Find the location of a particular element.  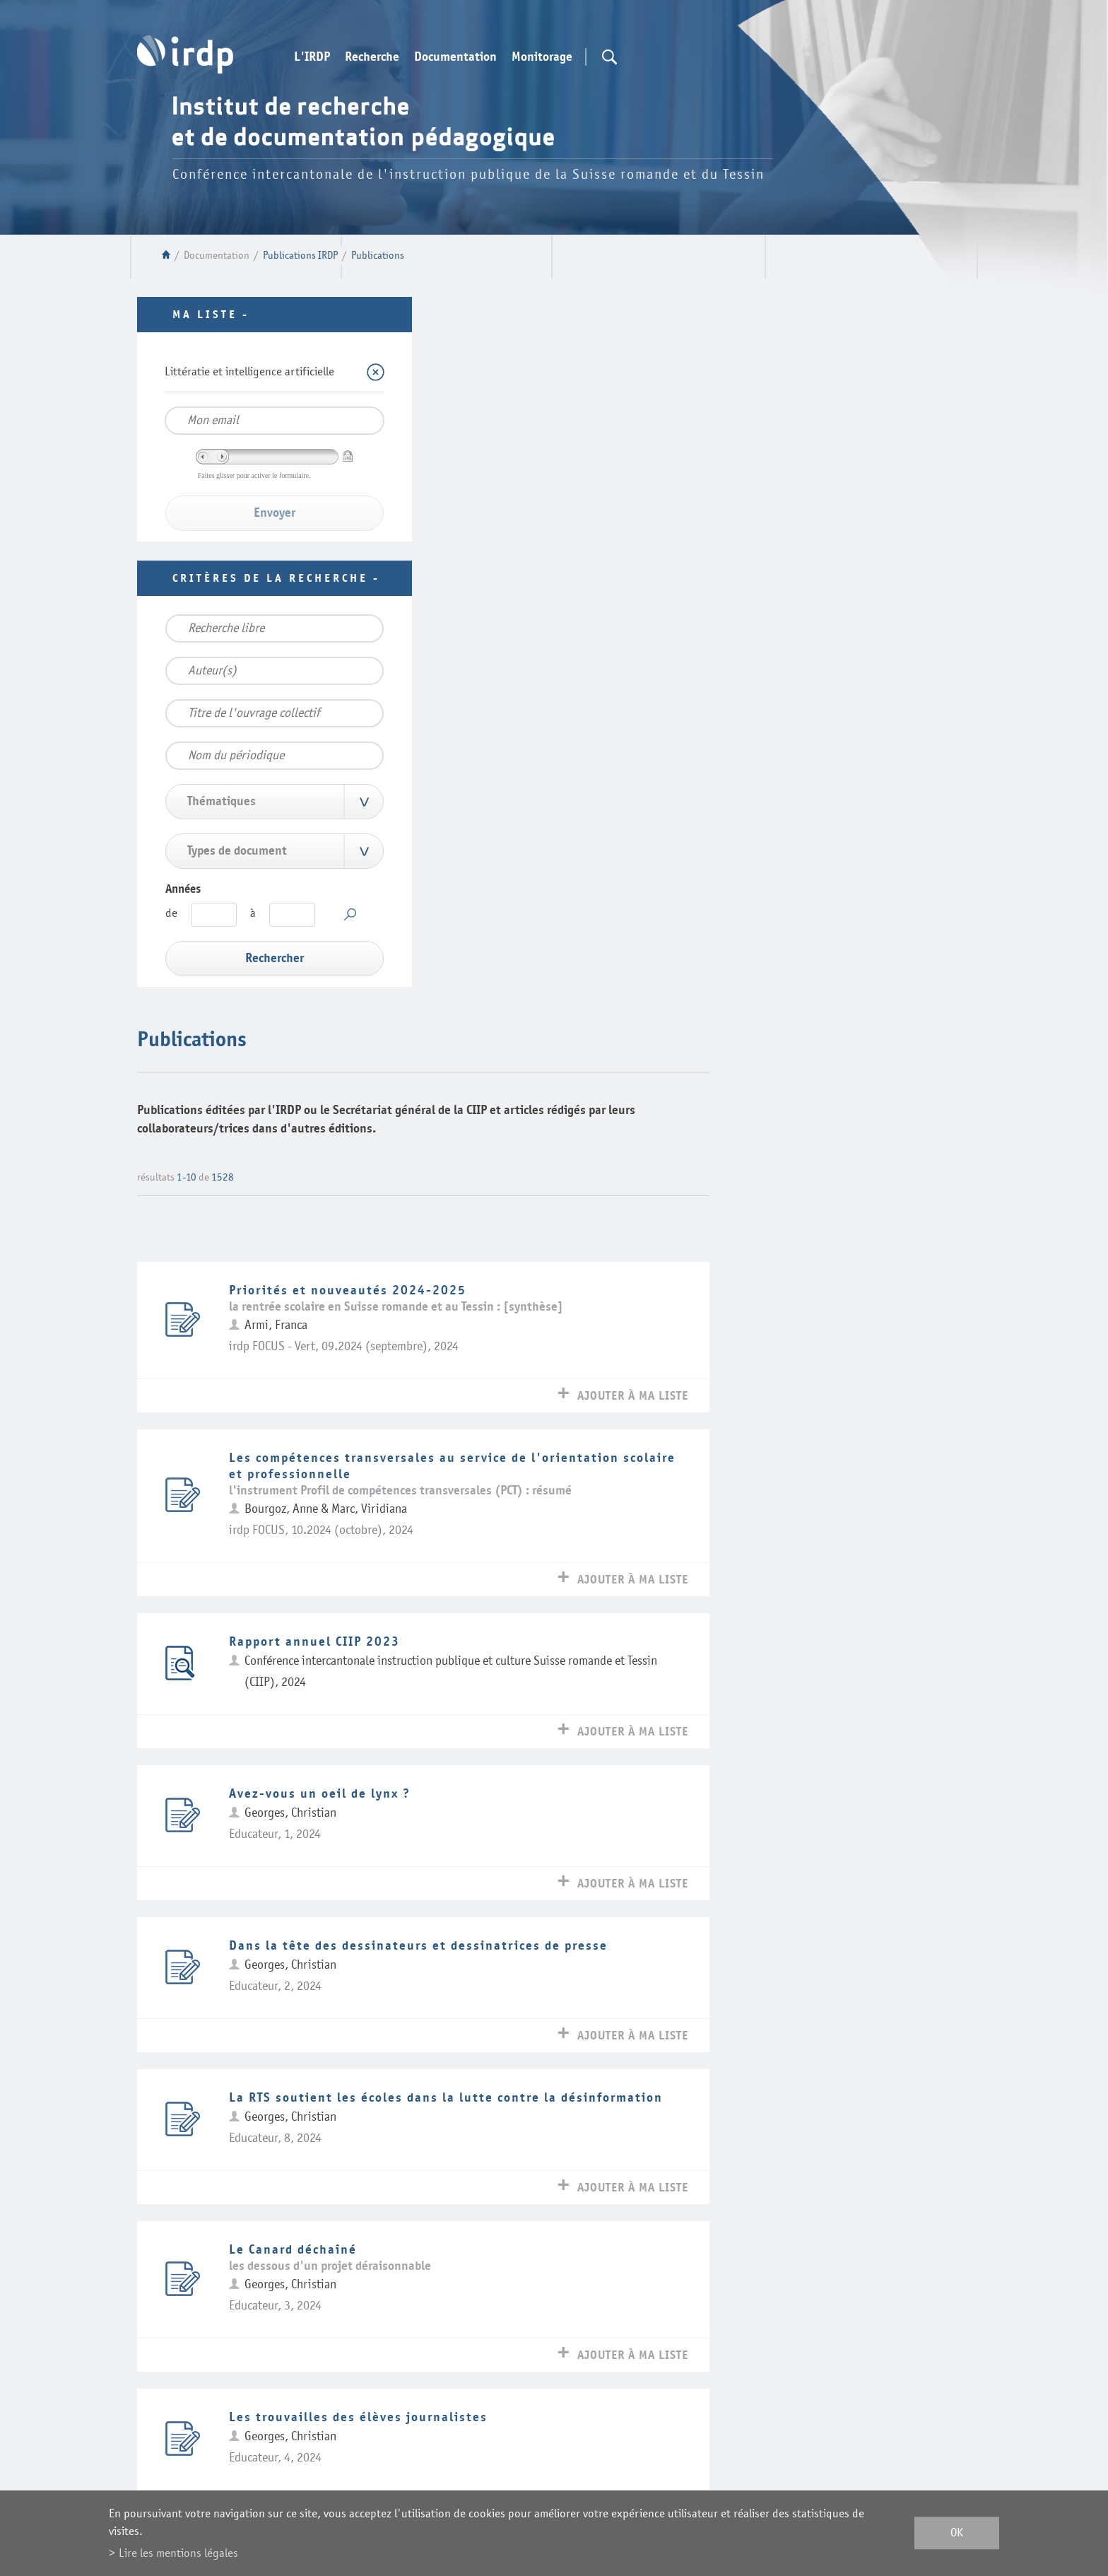

Recherche is located at coordinates (372, 57).